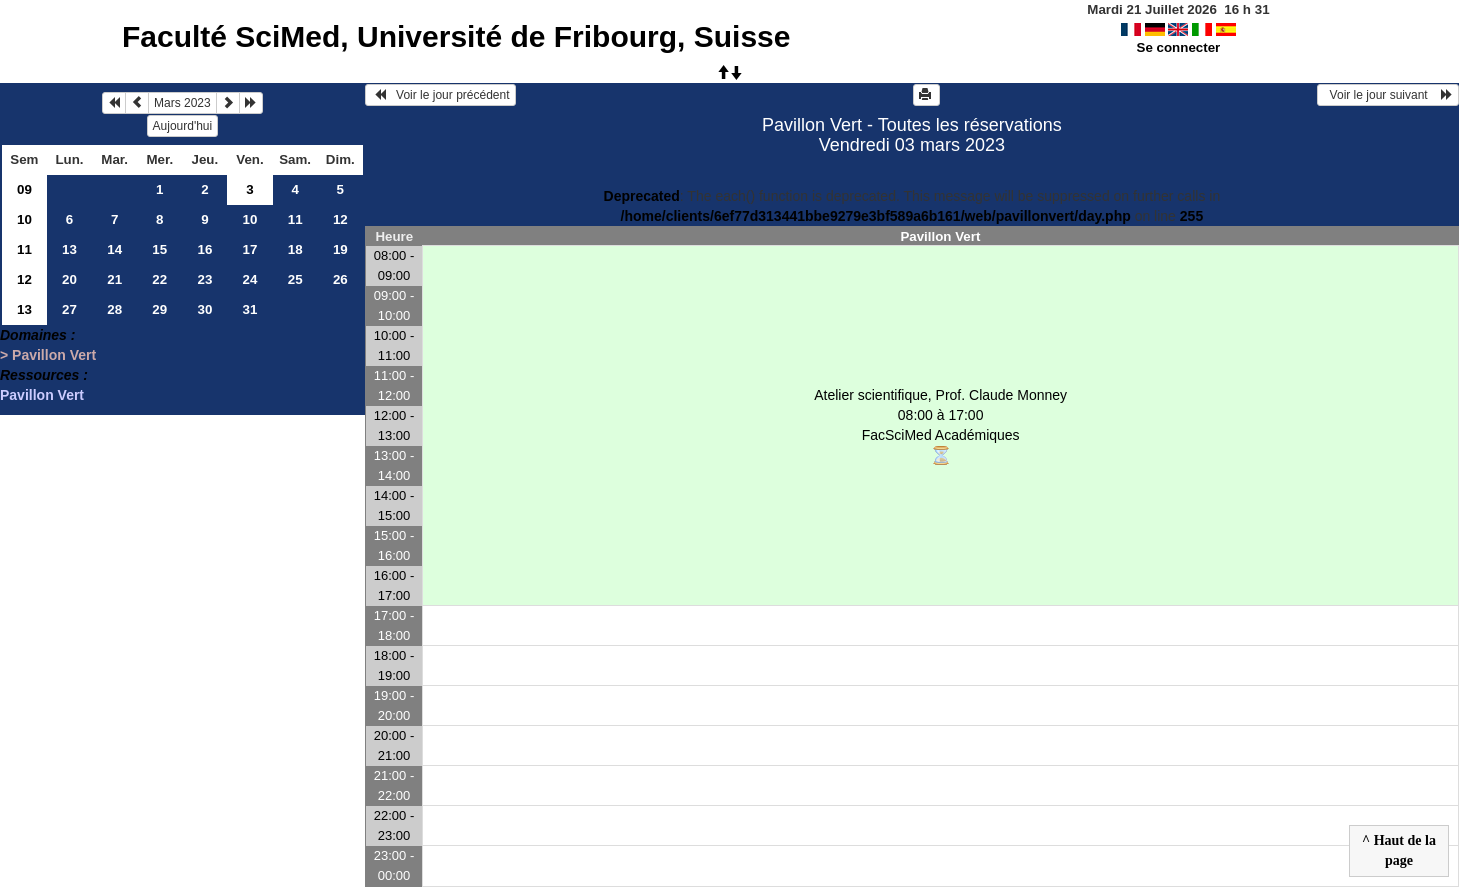  I want to click on Aujourd'hui, so click(183, 126).